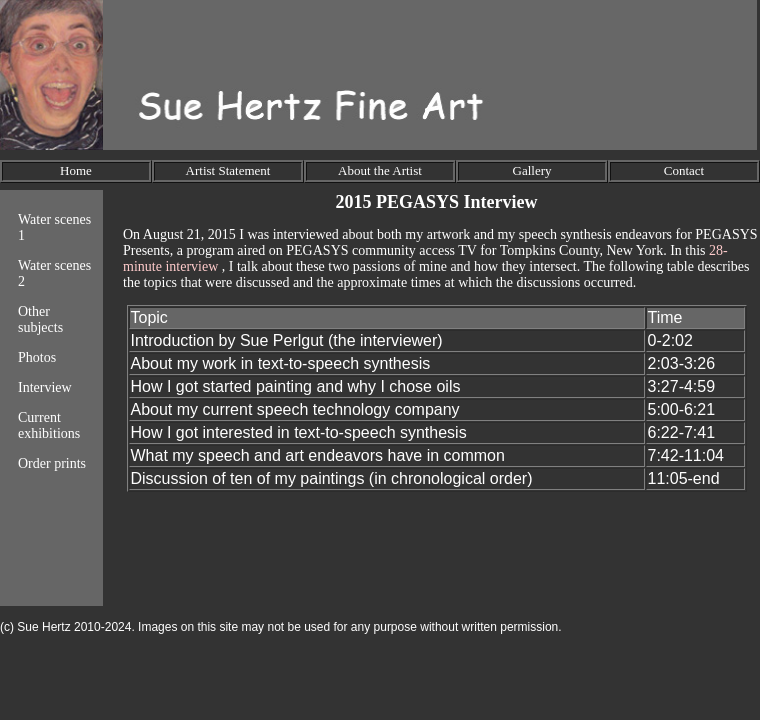  I want to click on Other subjects, so click(40, 319).